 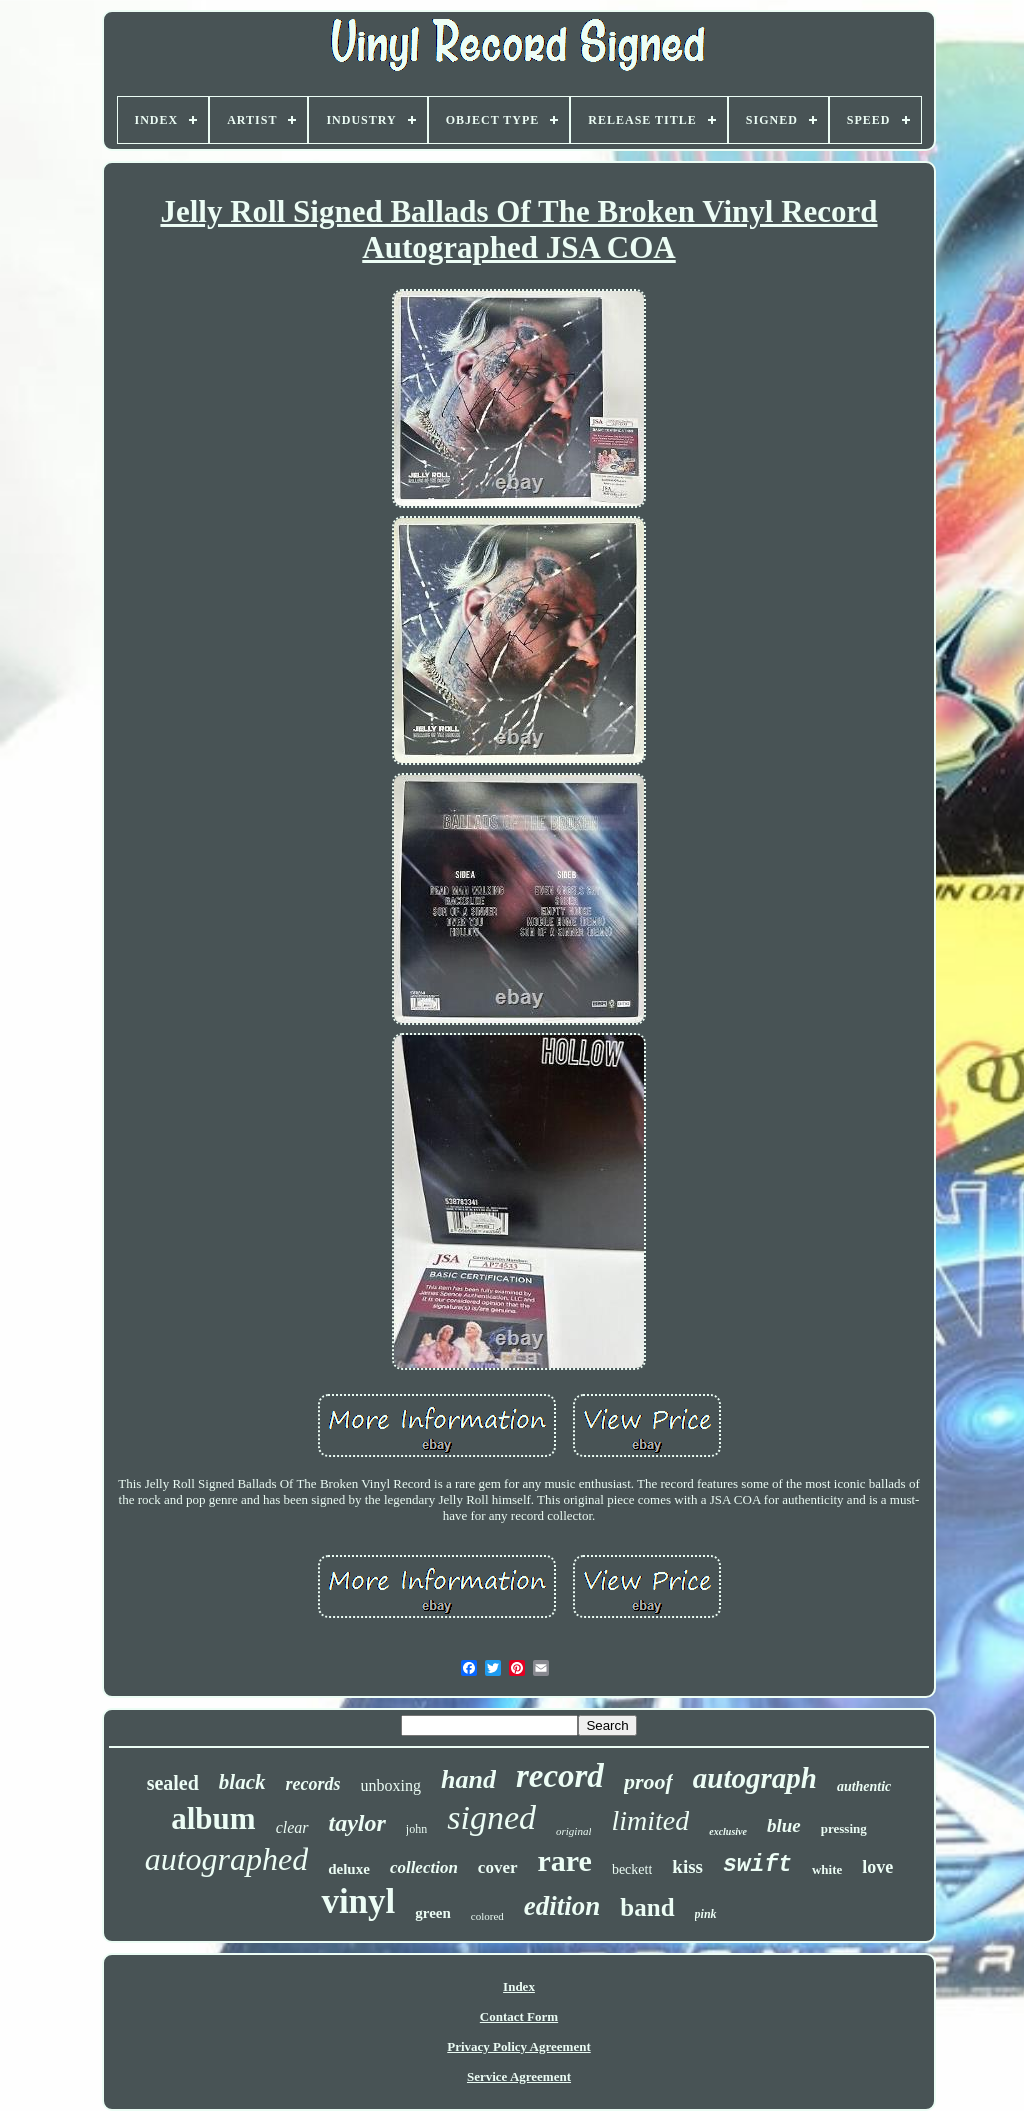 I want to click on Privacy Policy Agreement, so click(x=518, y=2046).